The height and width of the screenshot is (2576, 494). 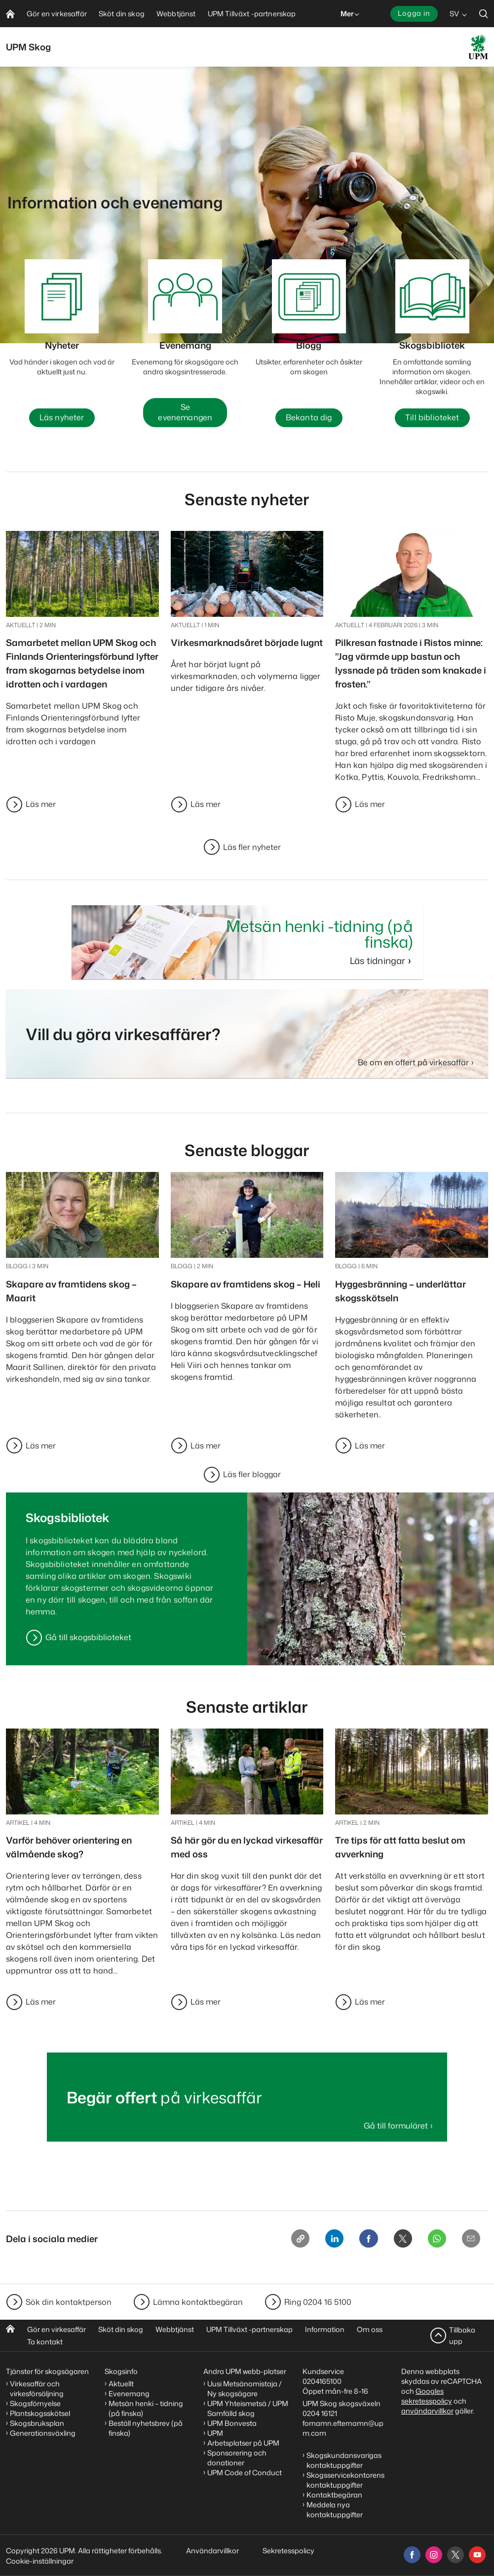 What do you see at coordinates (56, 2329) in the screenshot?
I see `Gör en virkesaffär` at bounding box center [56, 2329].